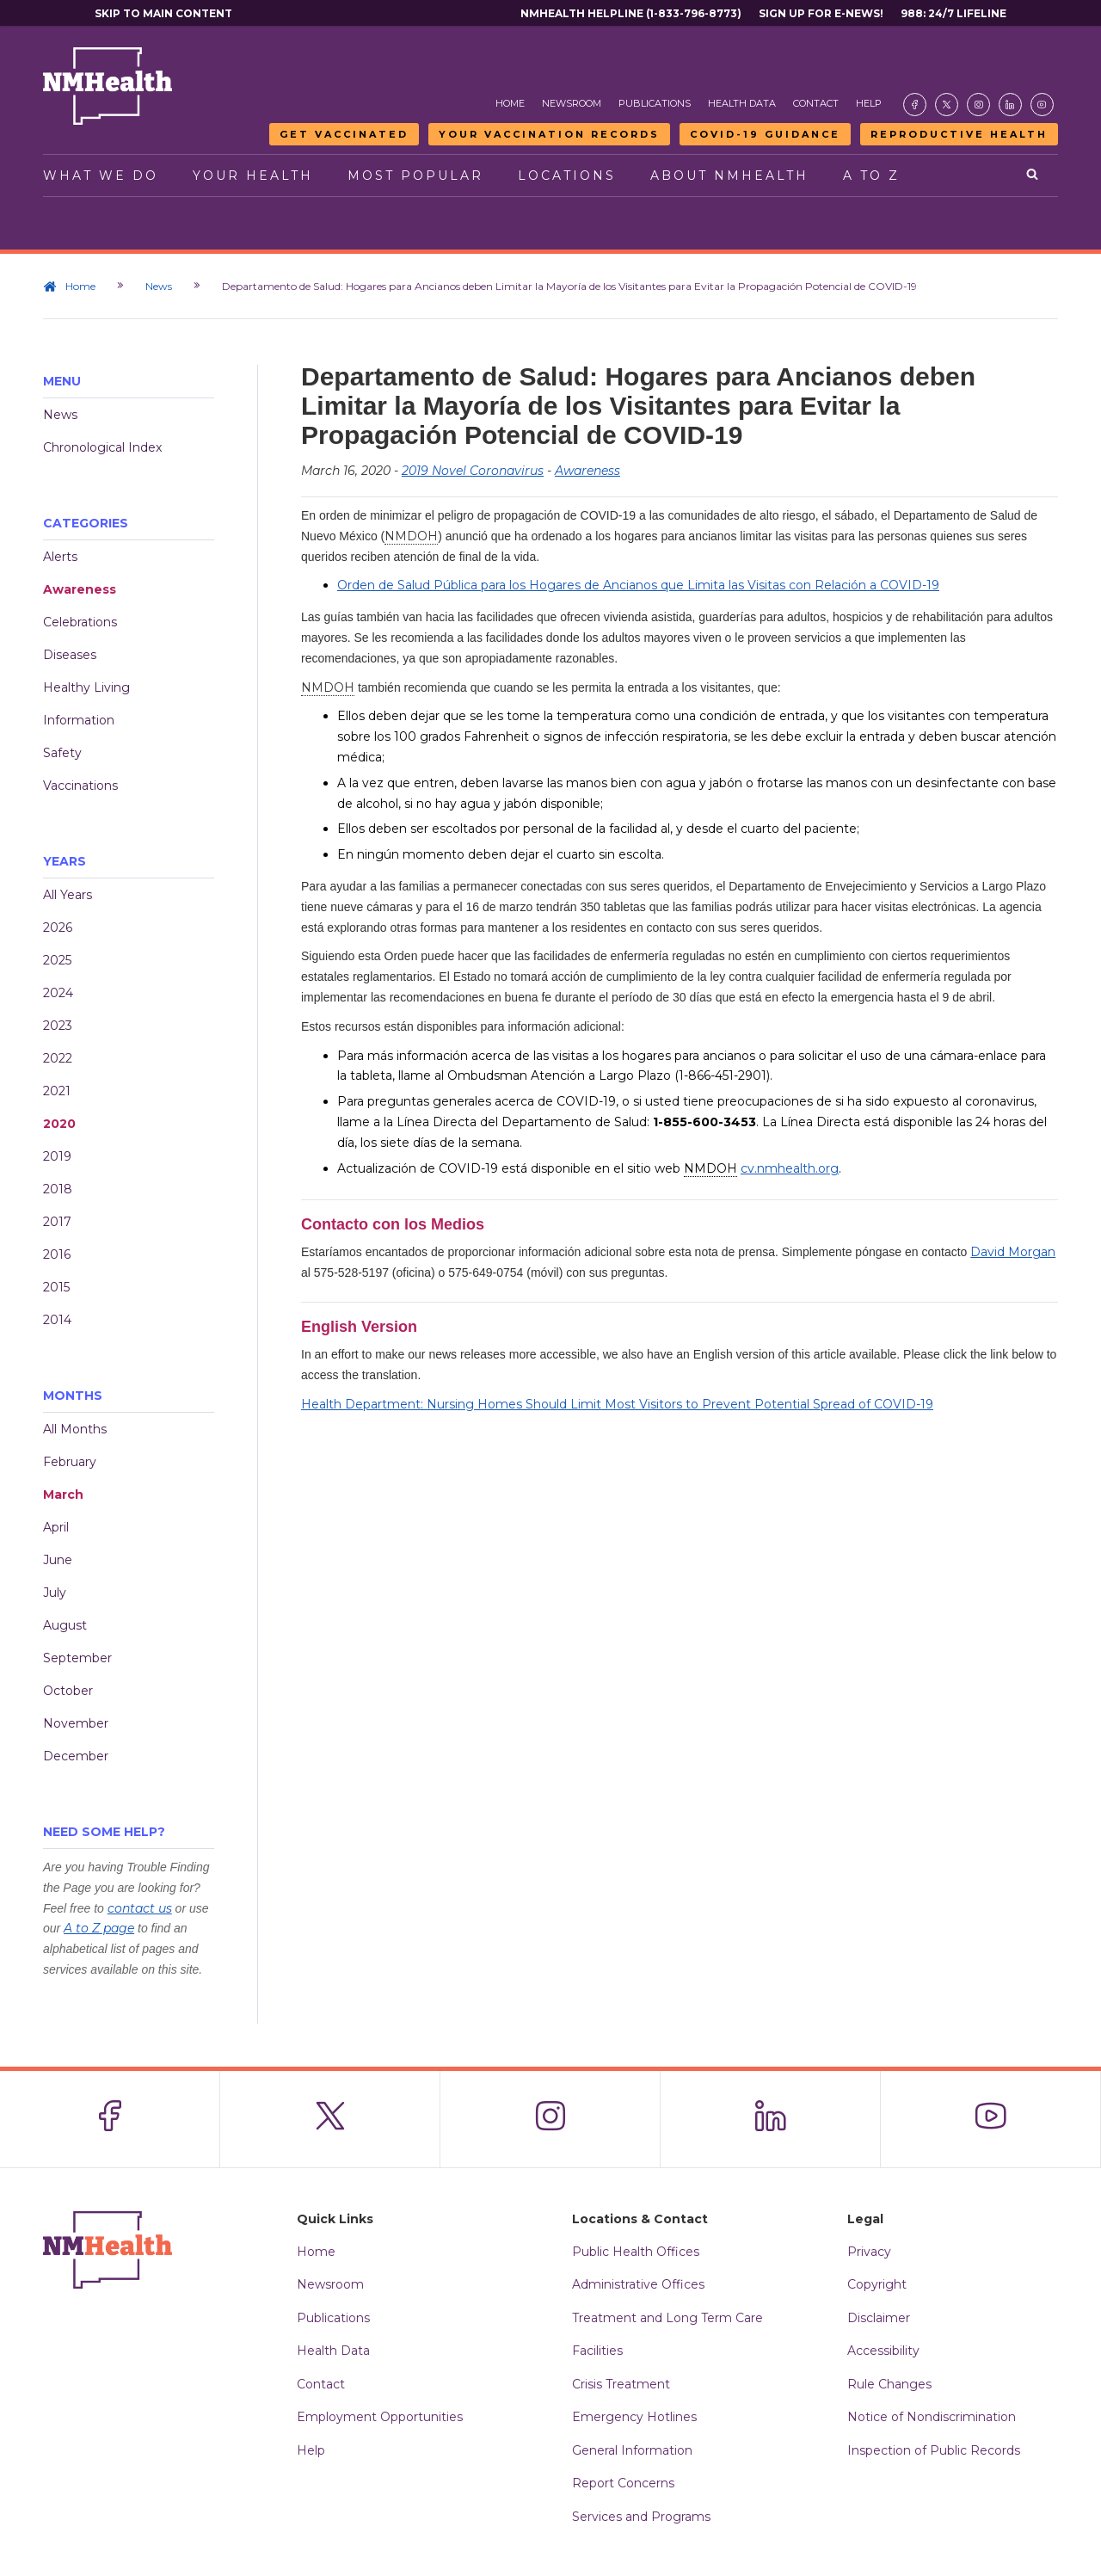 The height and width of the screenshot is (2576, 1101). Describe the element at coordinates (163, 13) in the screenshot. I see `Skip to main content` at that location.